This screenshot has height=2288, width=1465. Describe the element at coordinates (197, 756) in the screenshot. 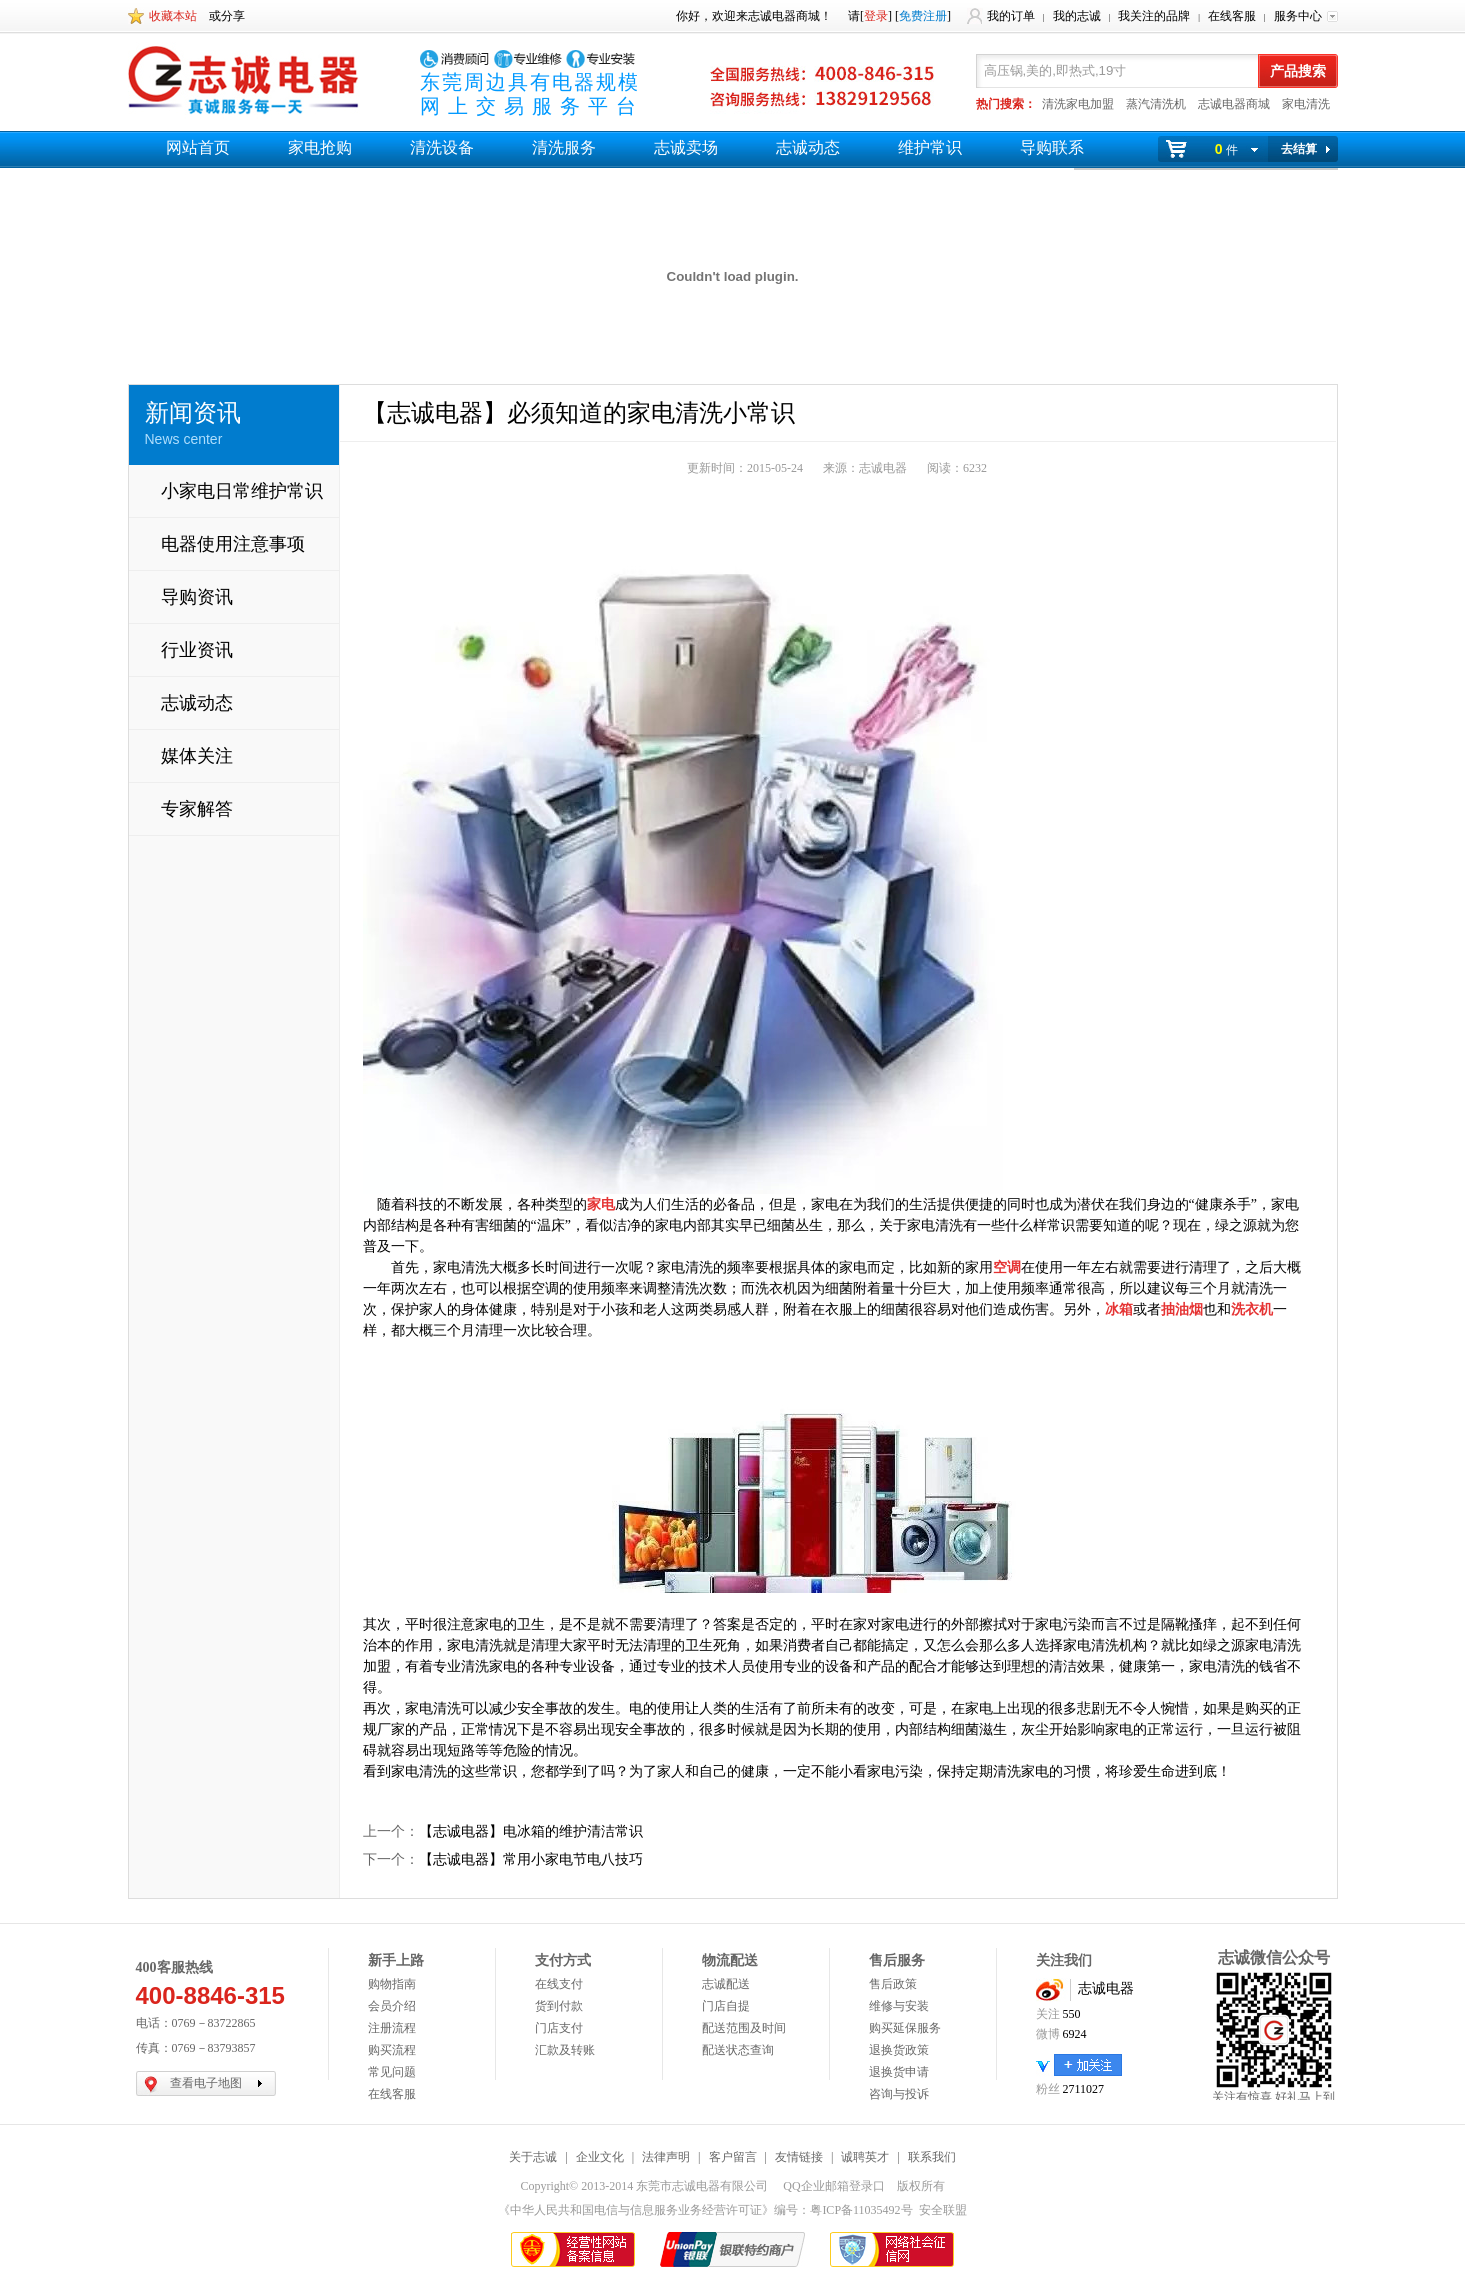

I see `媒体关注` at that location.